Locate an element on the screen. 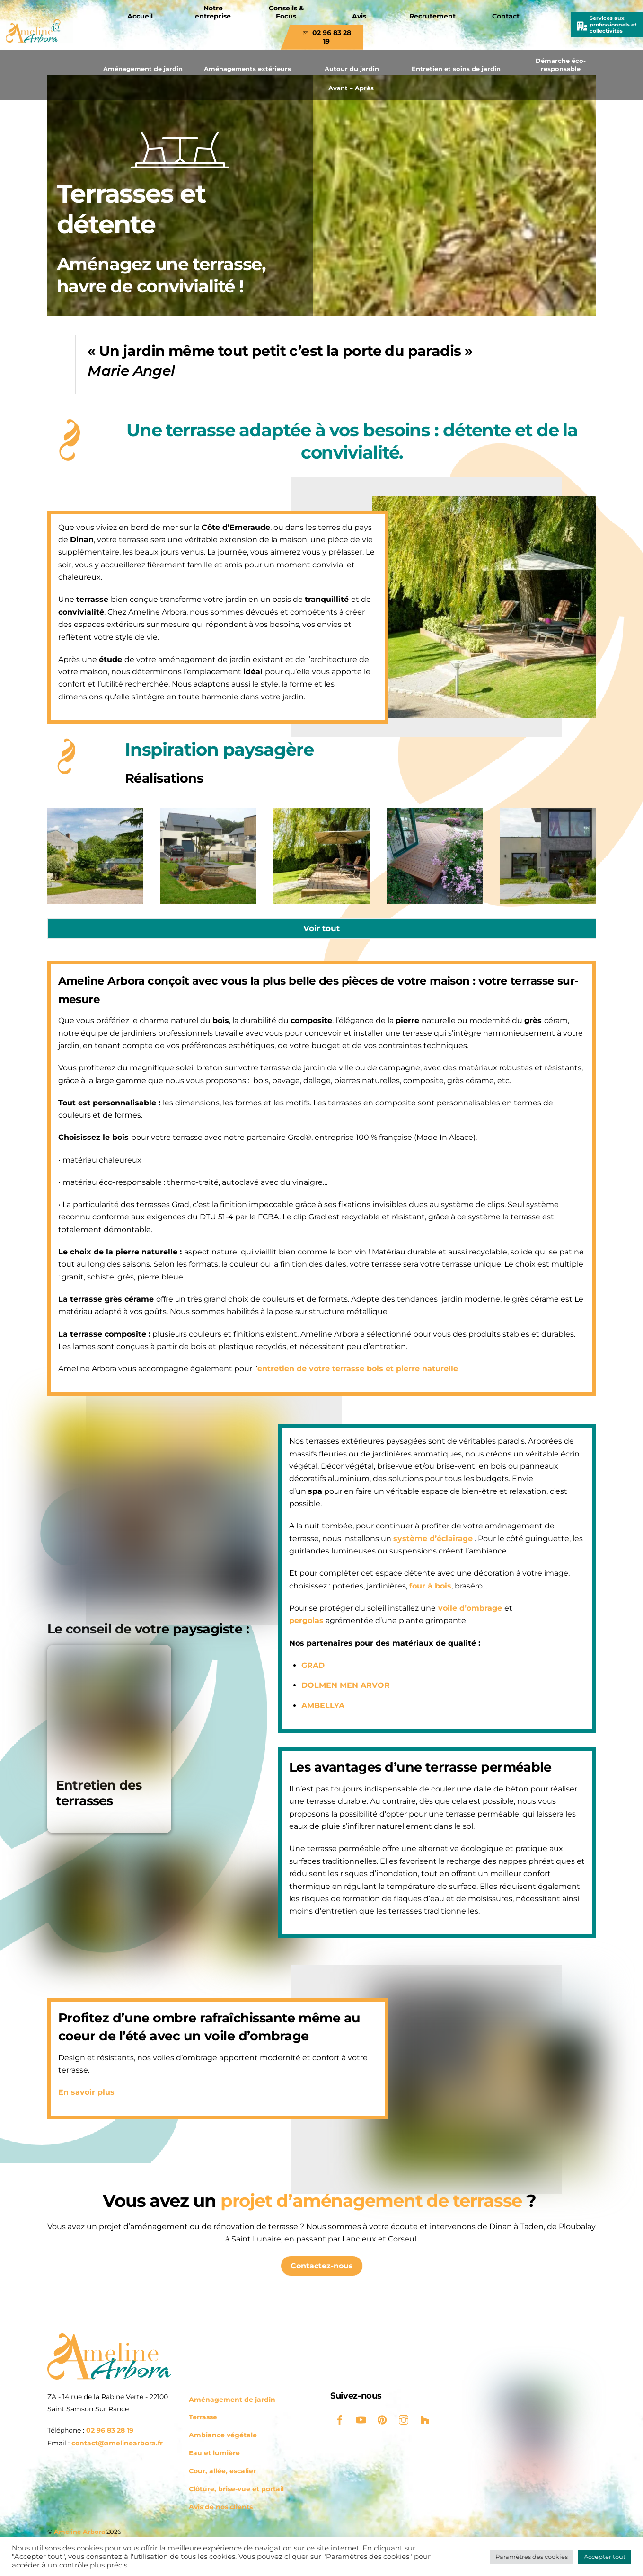  pergolas is located at coordinates (301, 1608).